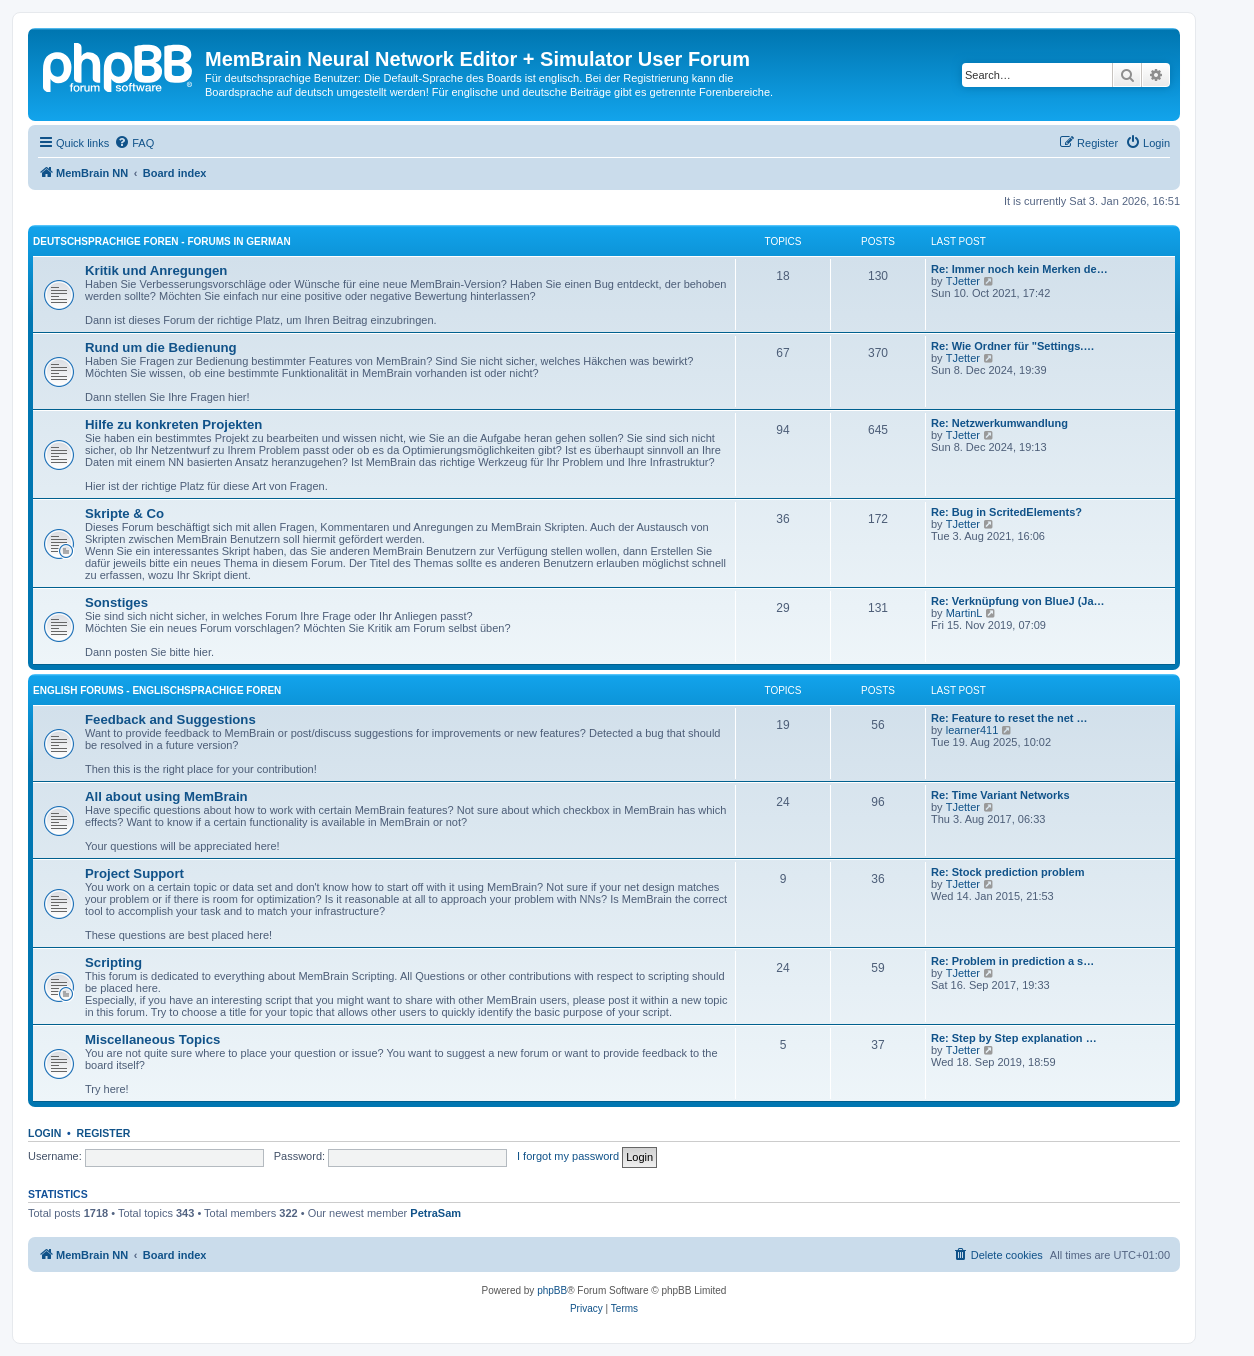 The image size is (1254, 1356). I want to click on I forgot my password, so click(568, 1156).